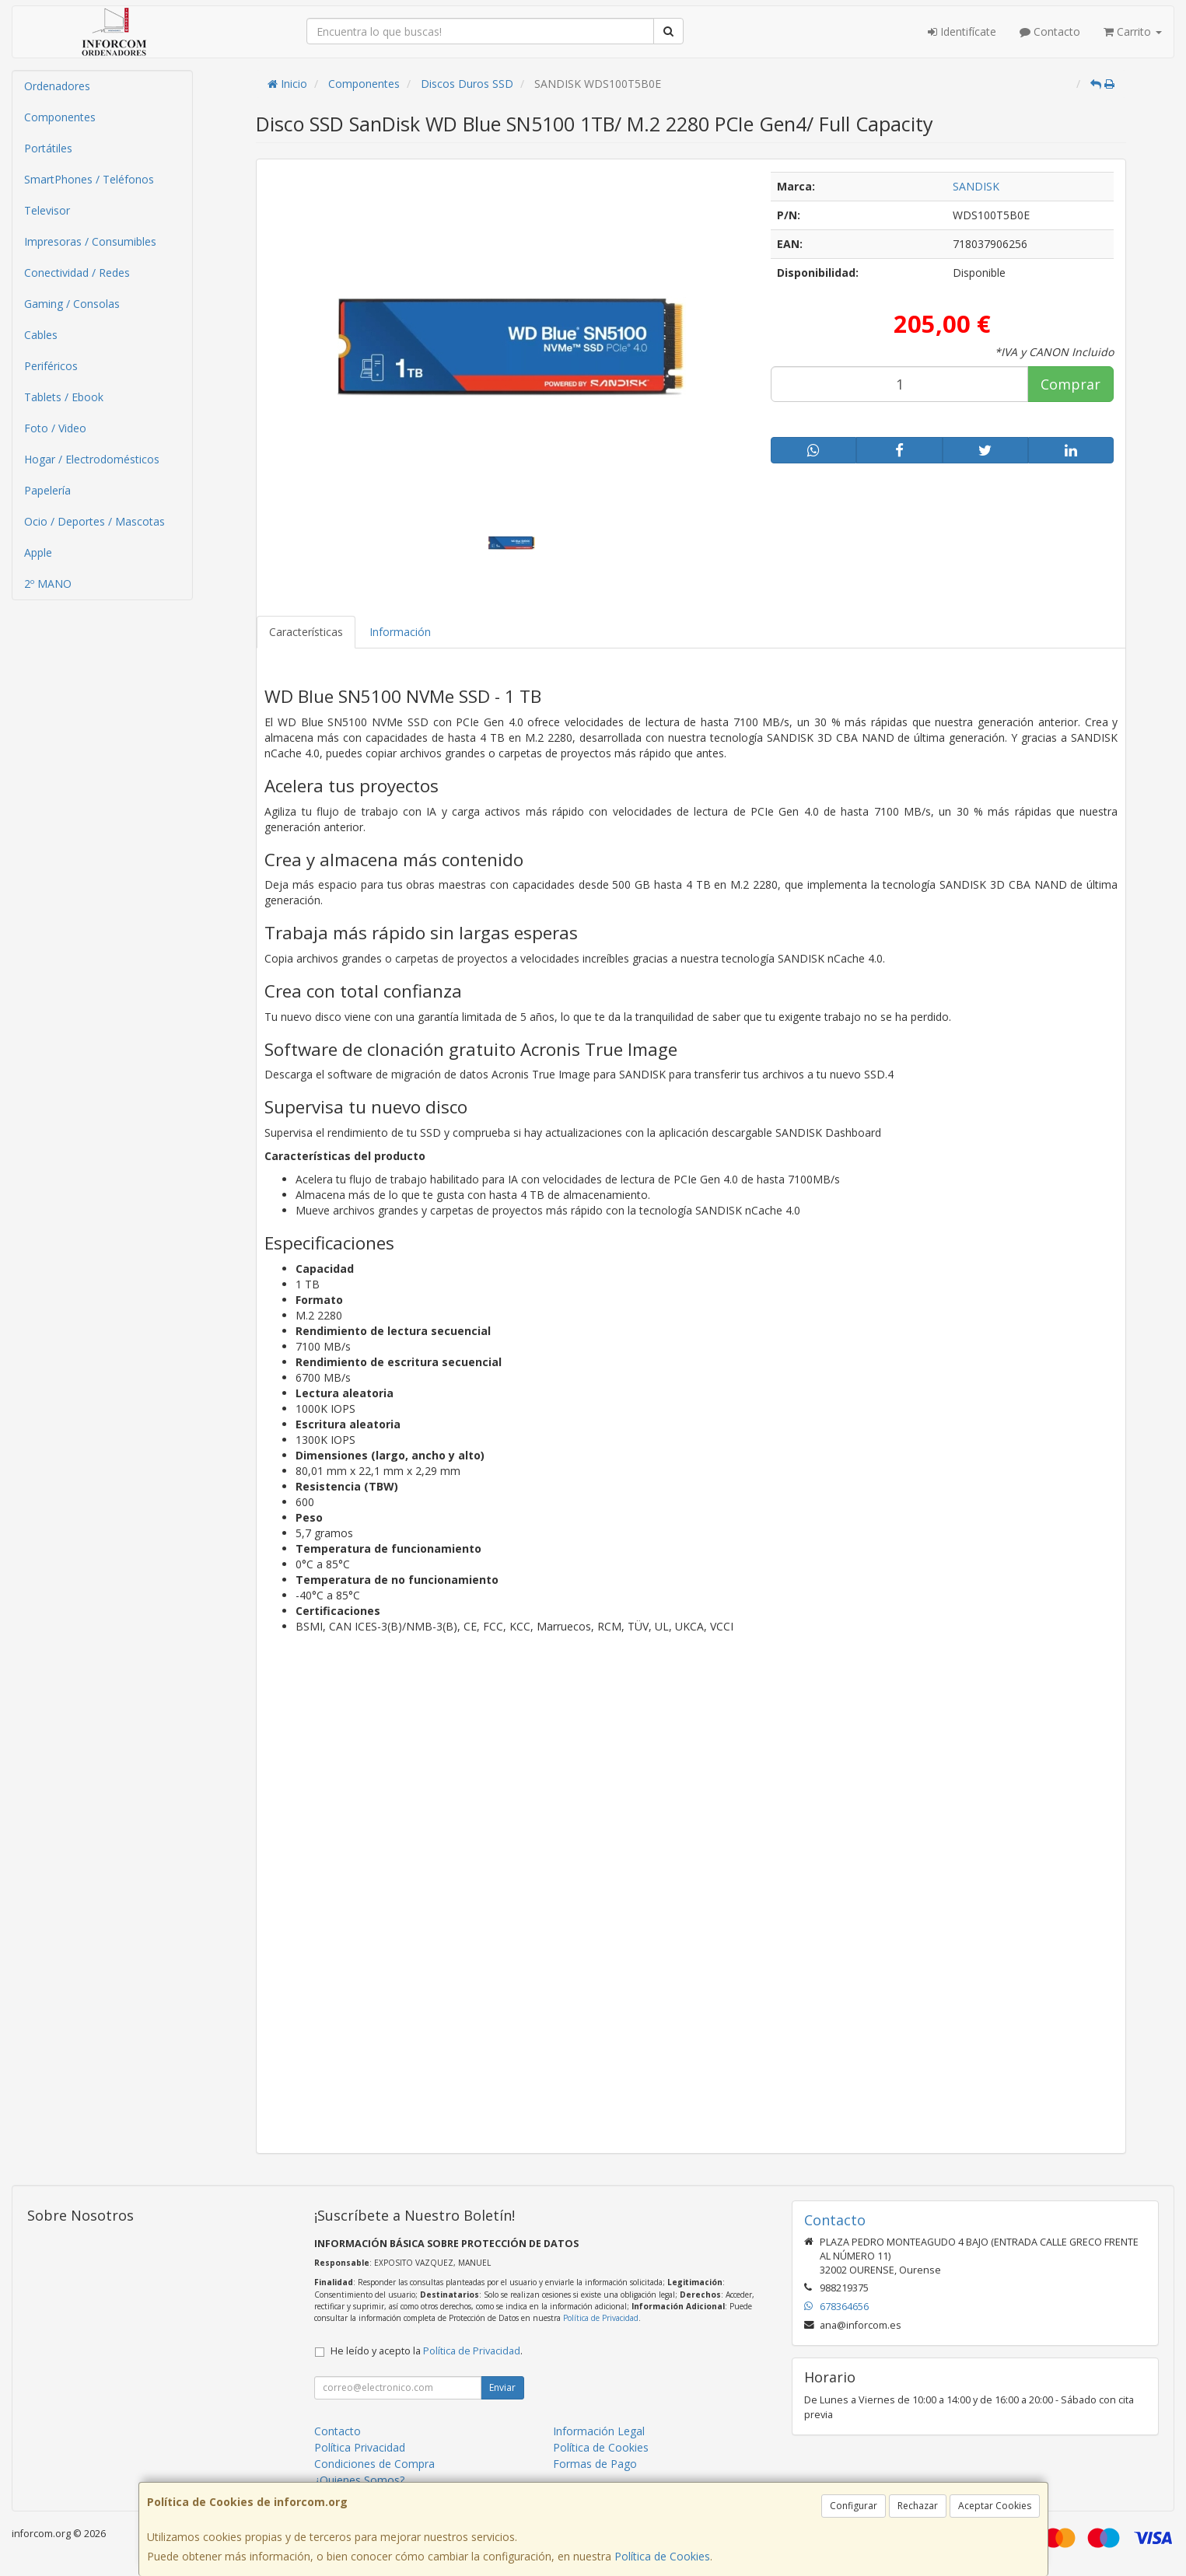 The height and width of the screenshot is (2576, 1186). I want to click on Tablets / Ebook, so click(63, 397).